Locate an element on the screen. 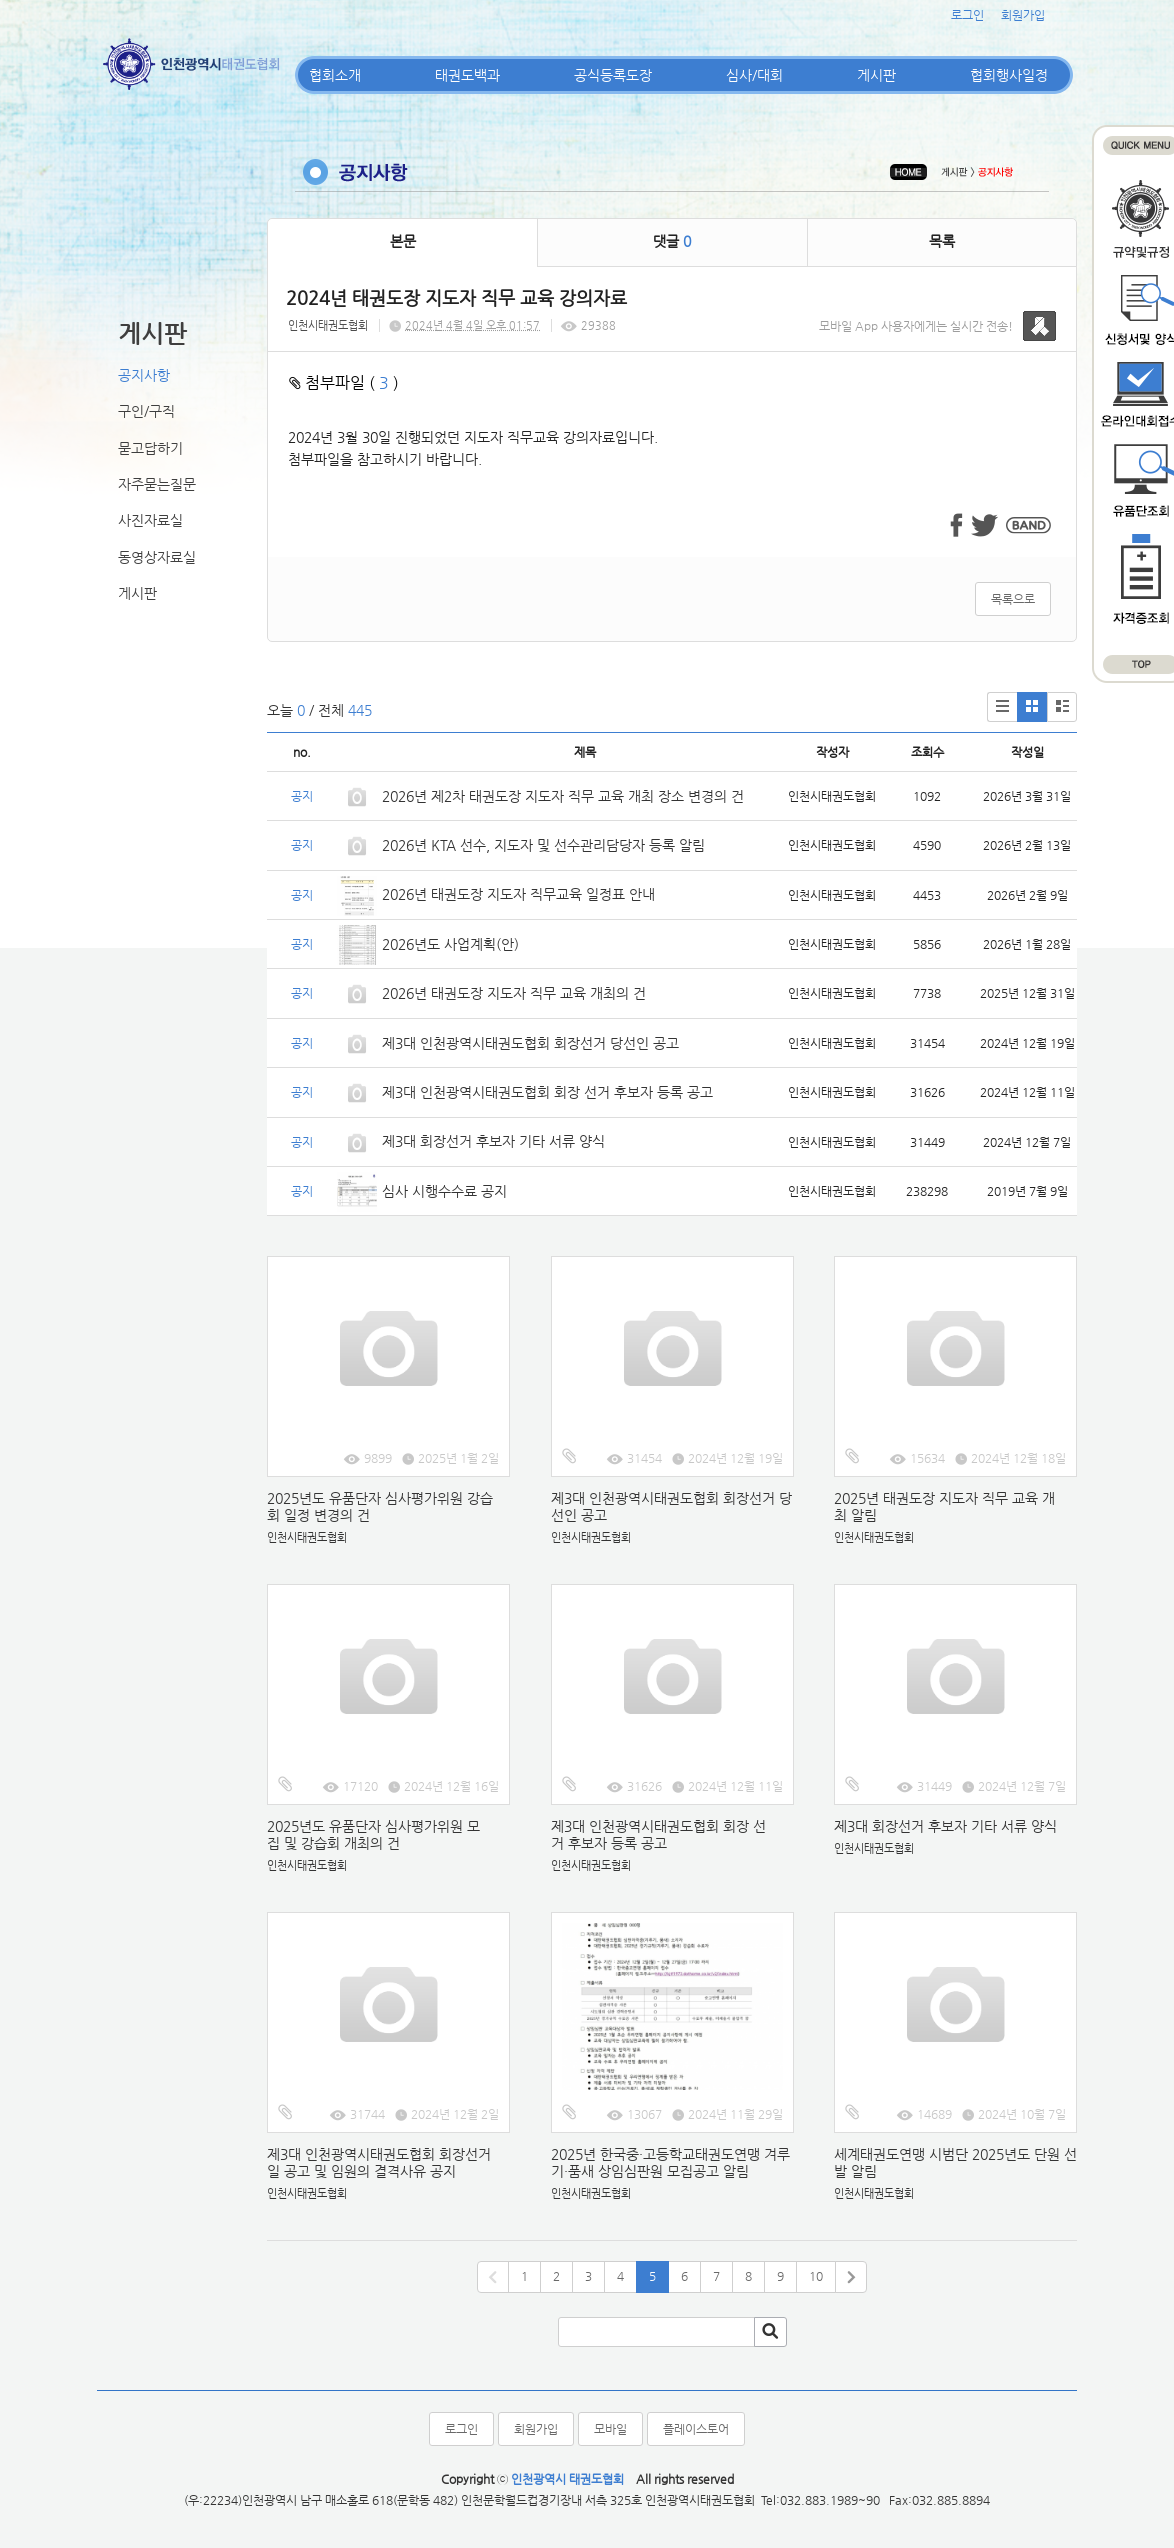 The height and width of the screenshot is (2548, 1174). 댓글 is located at coordinates (672, 241).